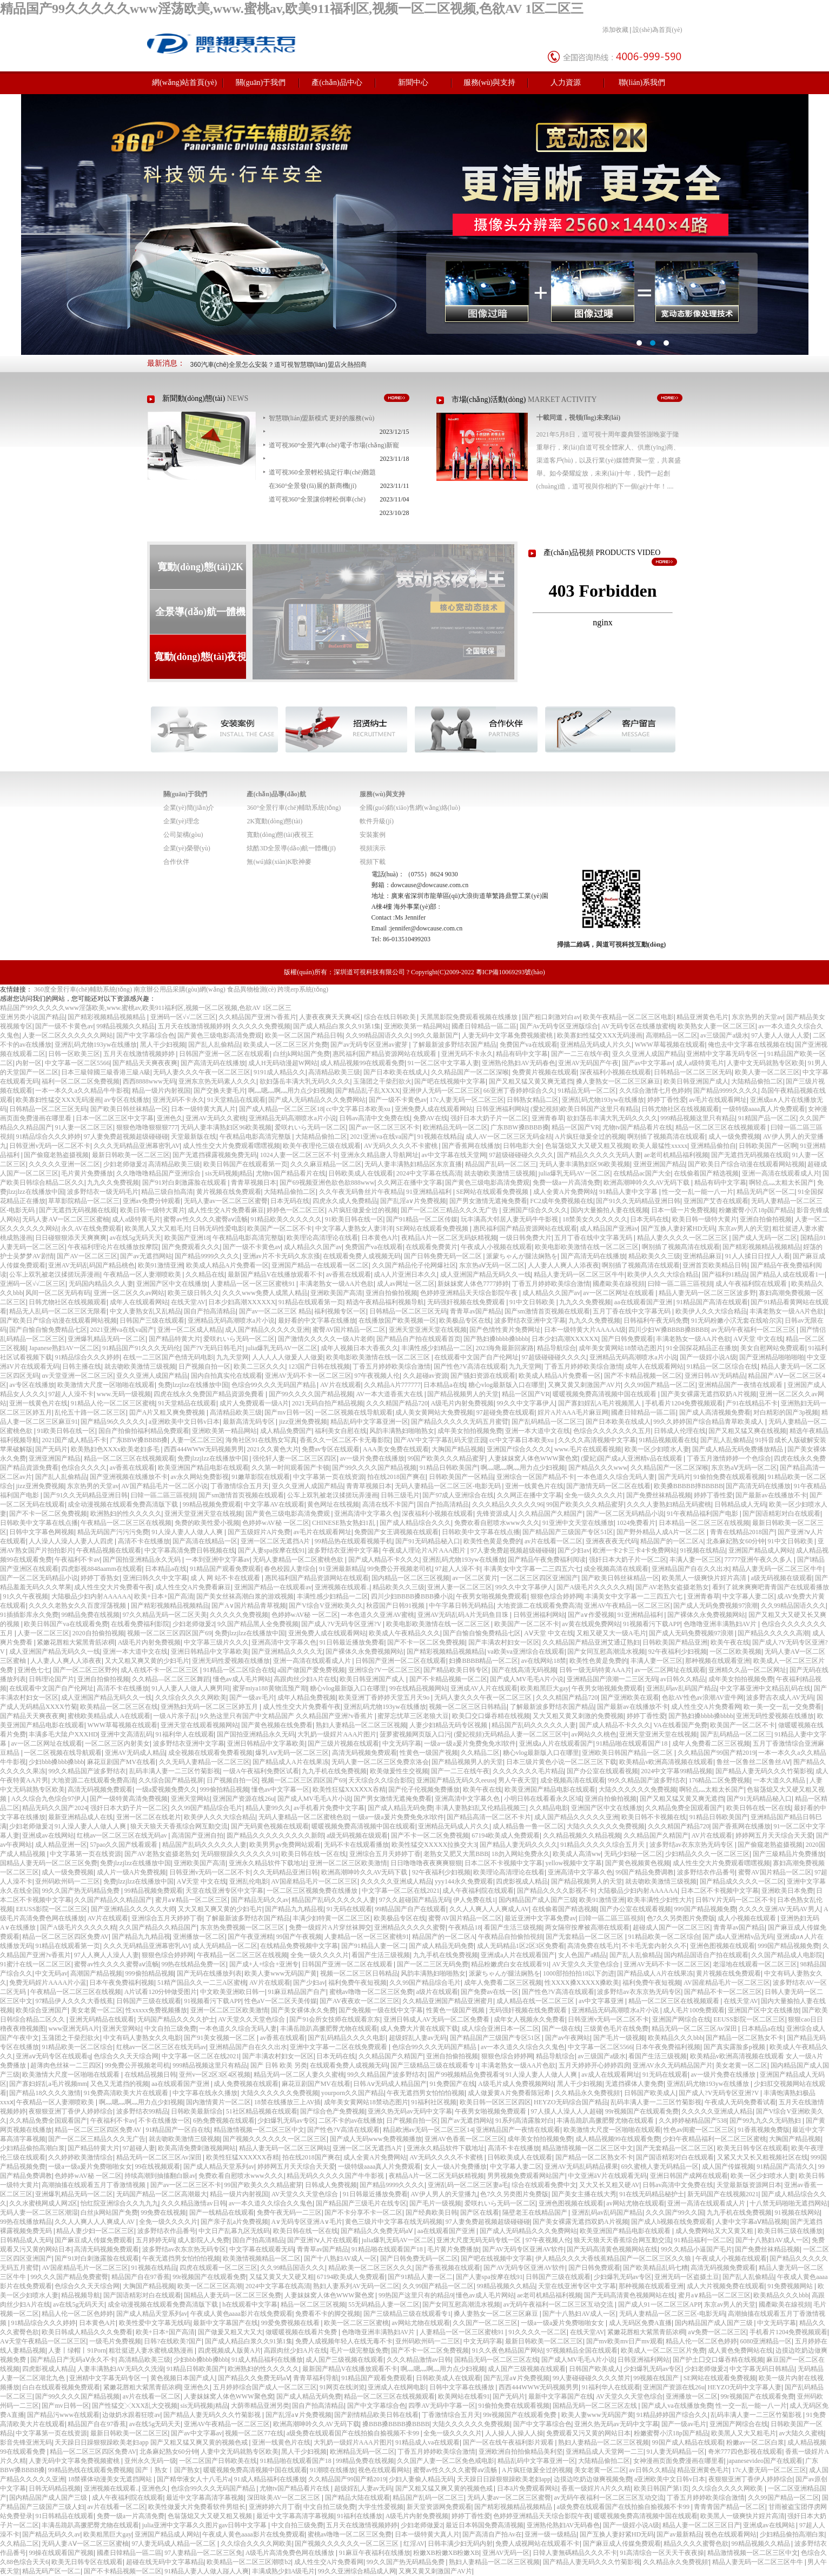 The image size is (829, 2576). I want to click on 欧美亚洲国产精品电影在线观看, so click(203, 1467).